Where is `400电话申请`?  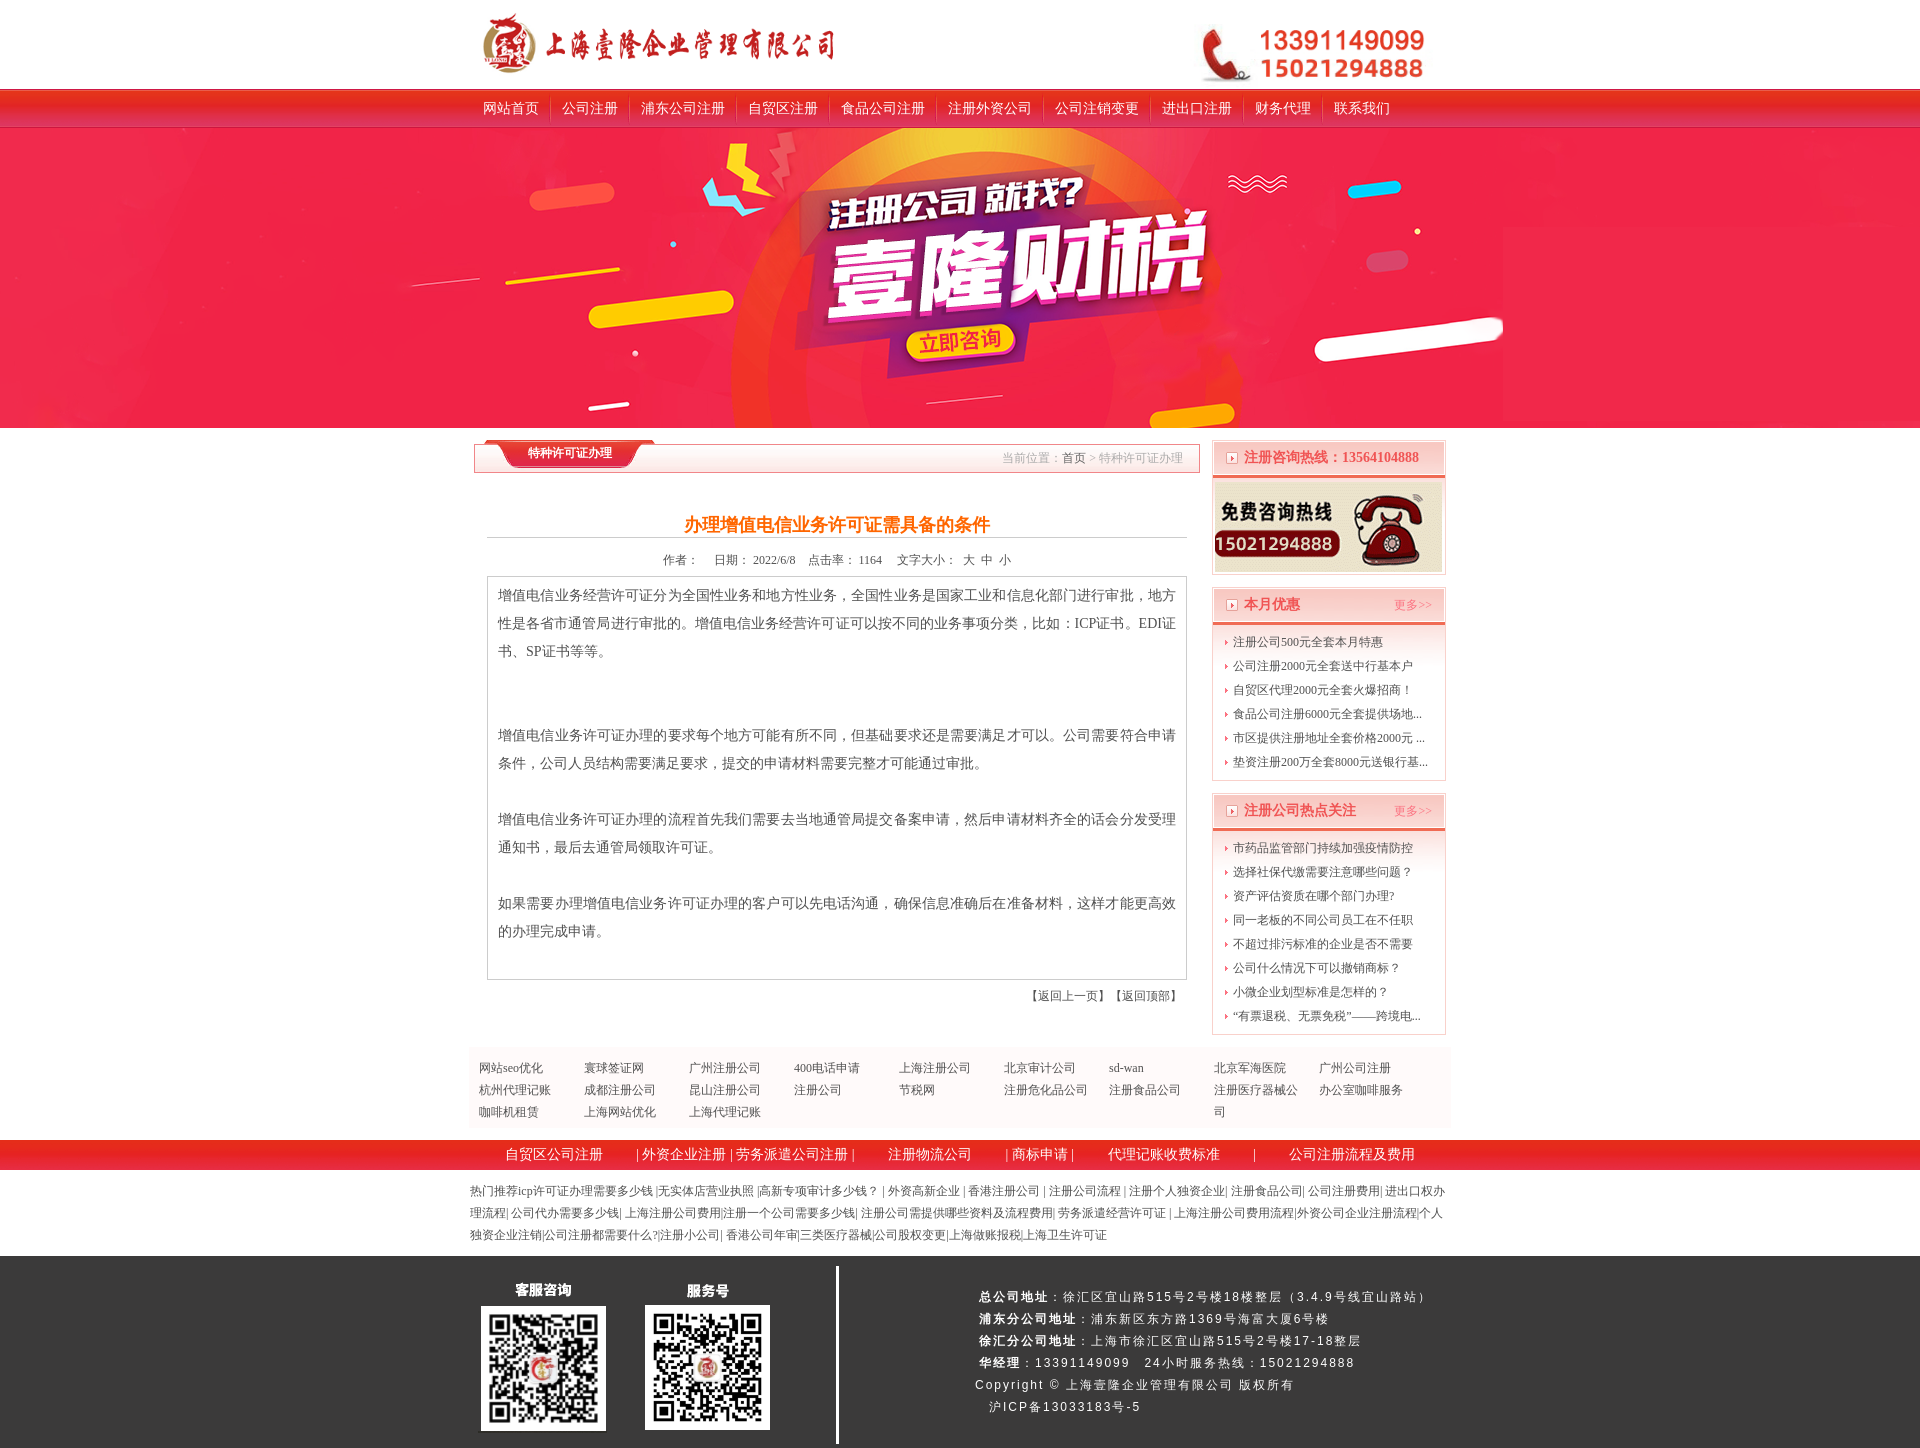
400电话申请 is located at coordinates (827, 1068).